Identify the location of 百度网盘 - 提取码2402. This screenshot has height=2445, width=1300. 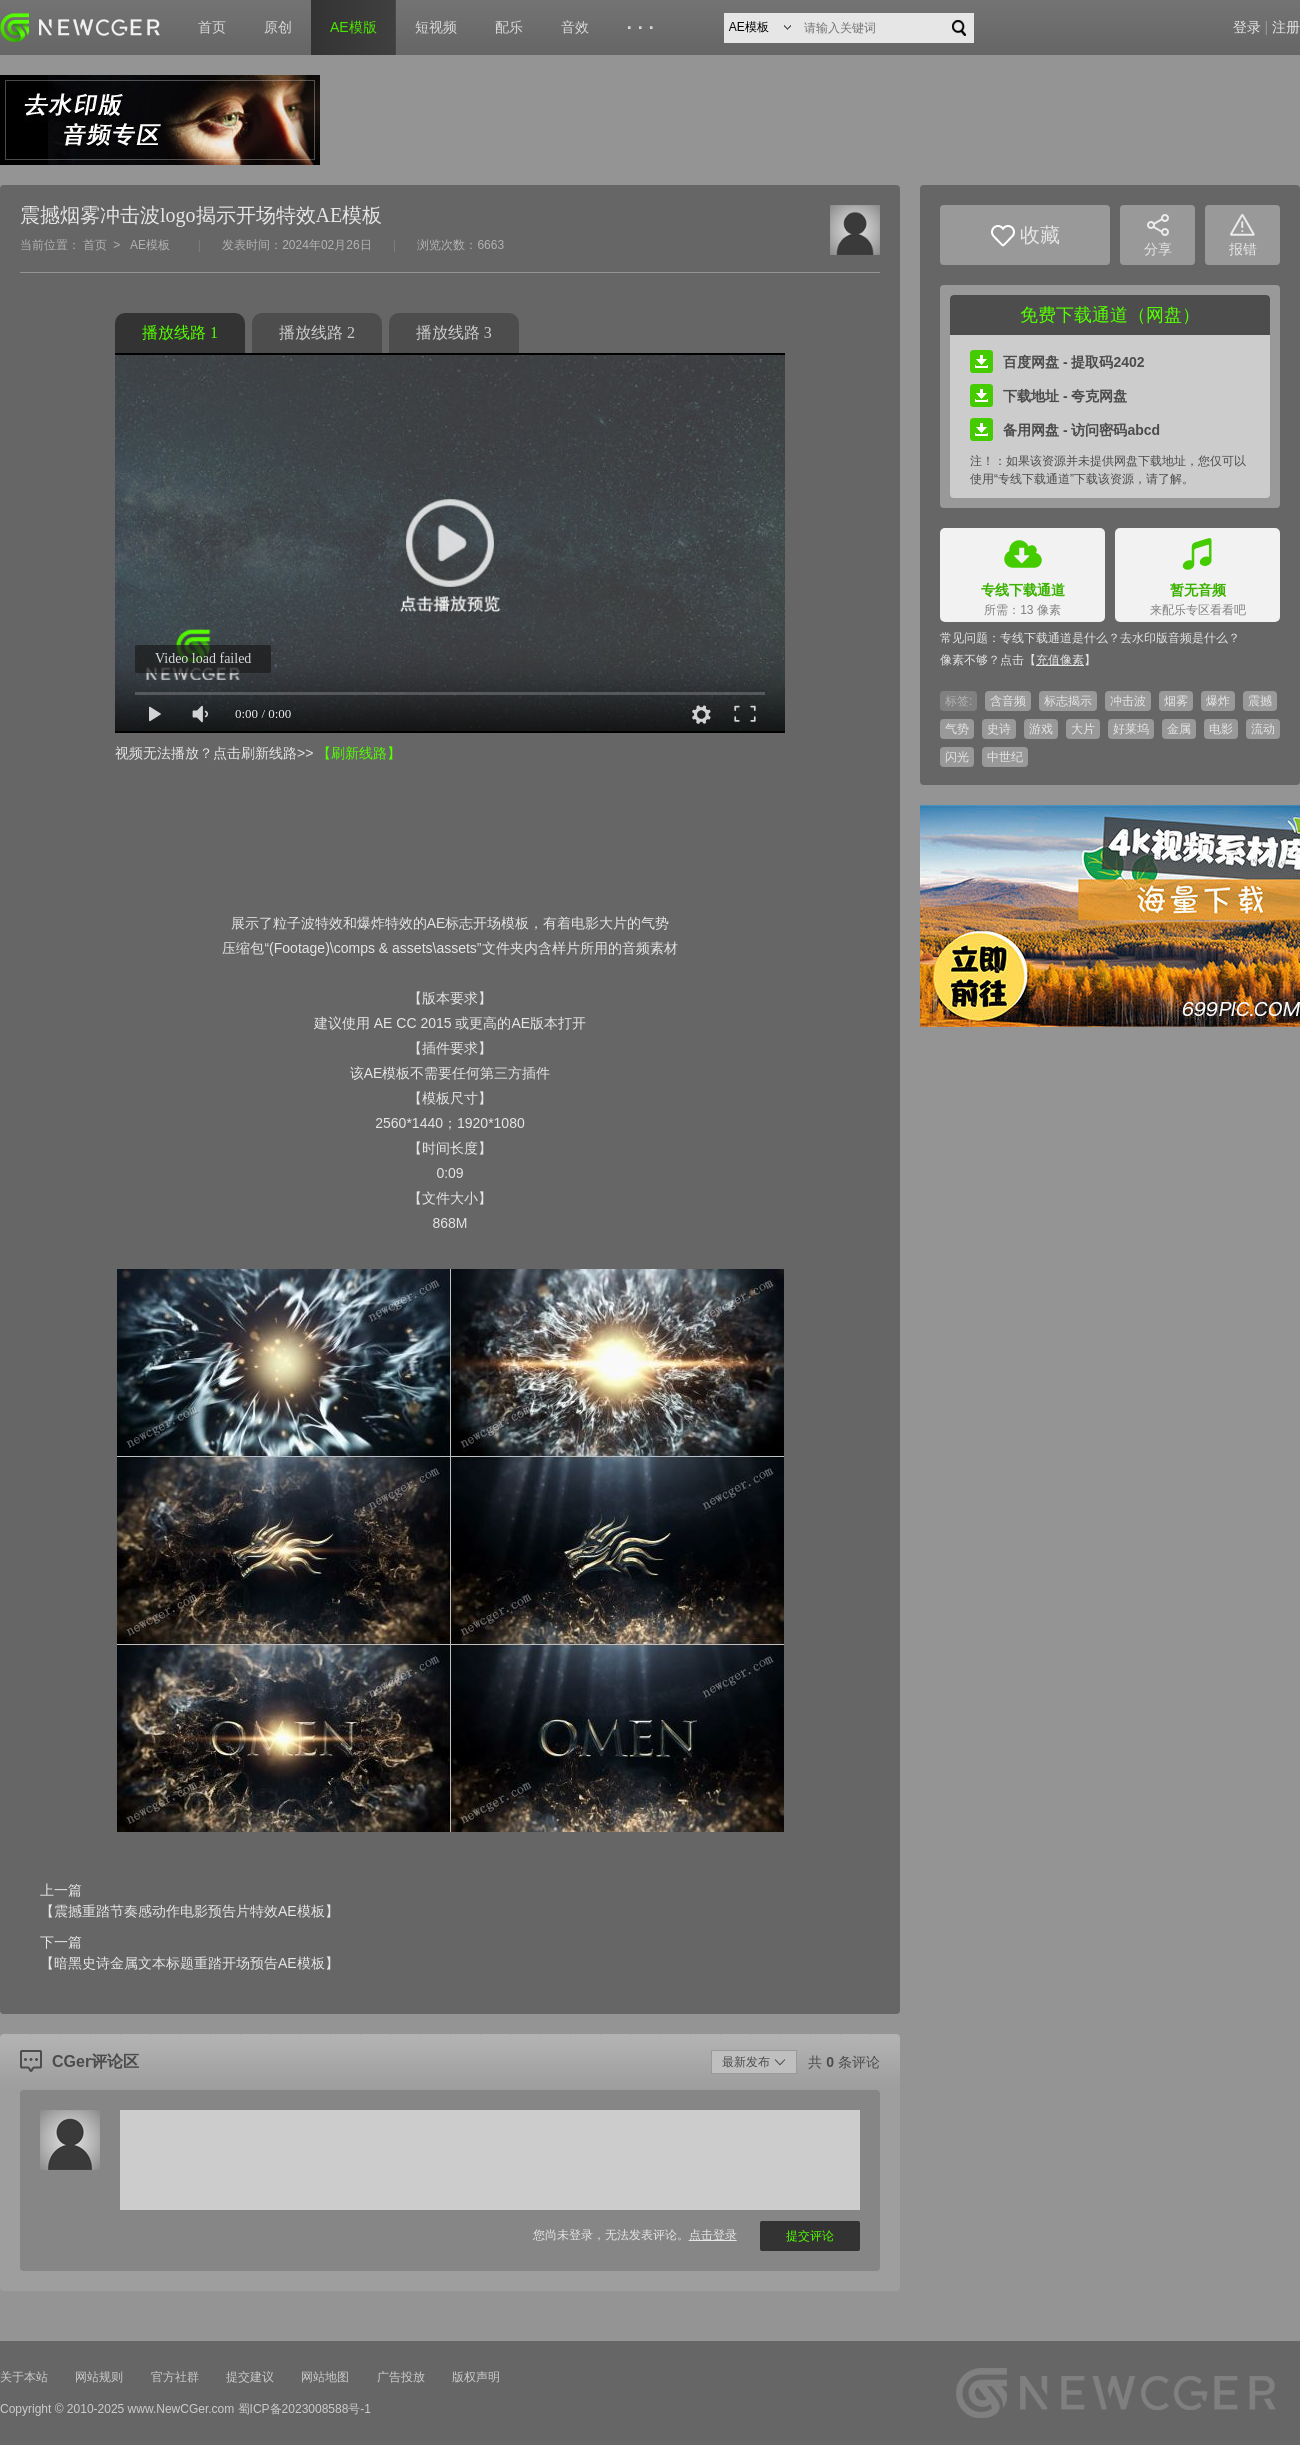
(1057, 362).